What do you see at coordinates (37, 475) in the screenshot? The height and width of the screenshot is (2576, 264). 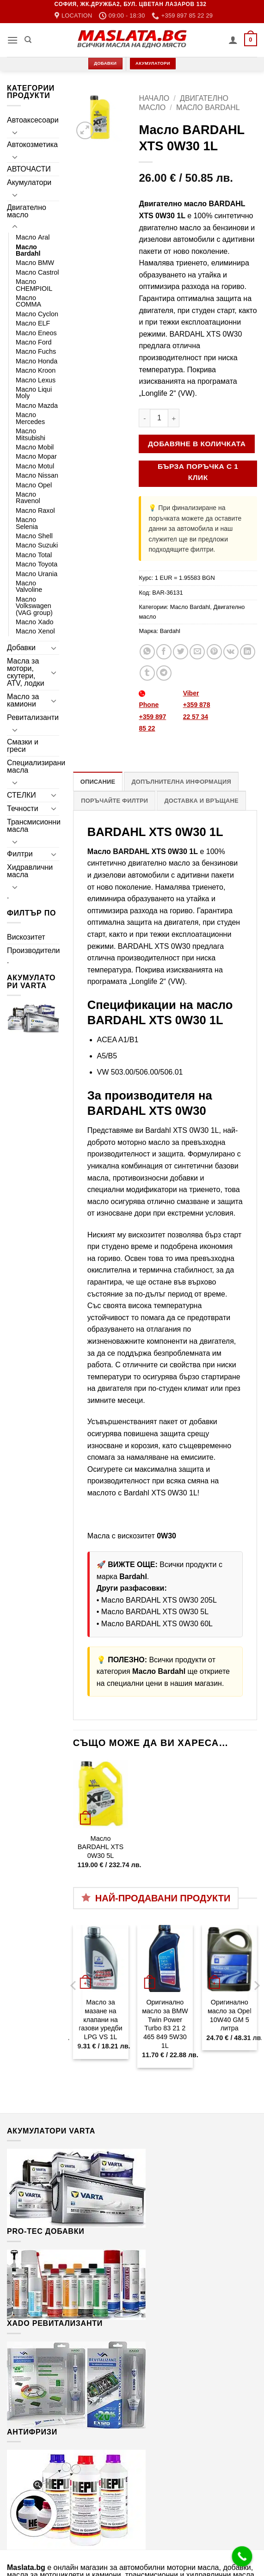 I see `Масло Nissan` at bounding box center [37, 475].